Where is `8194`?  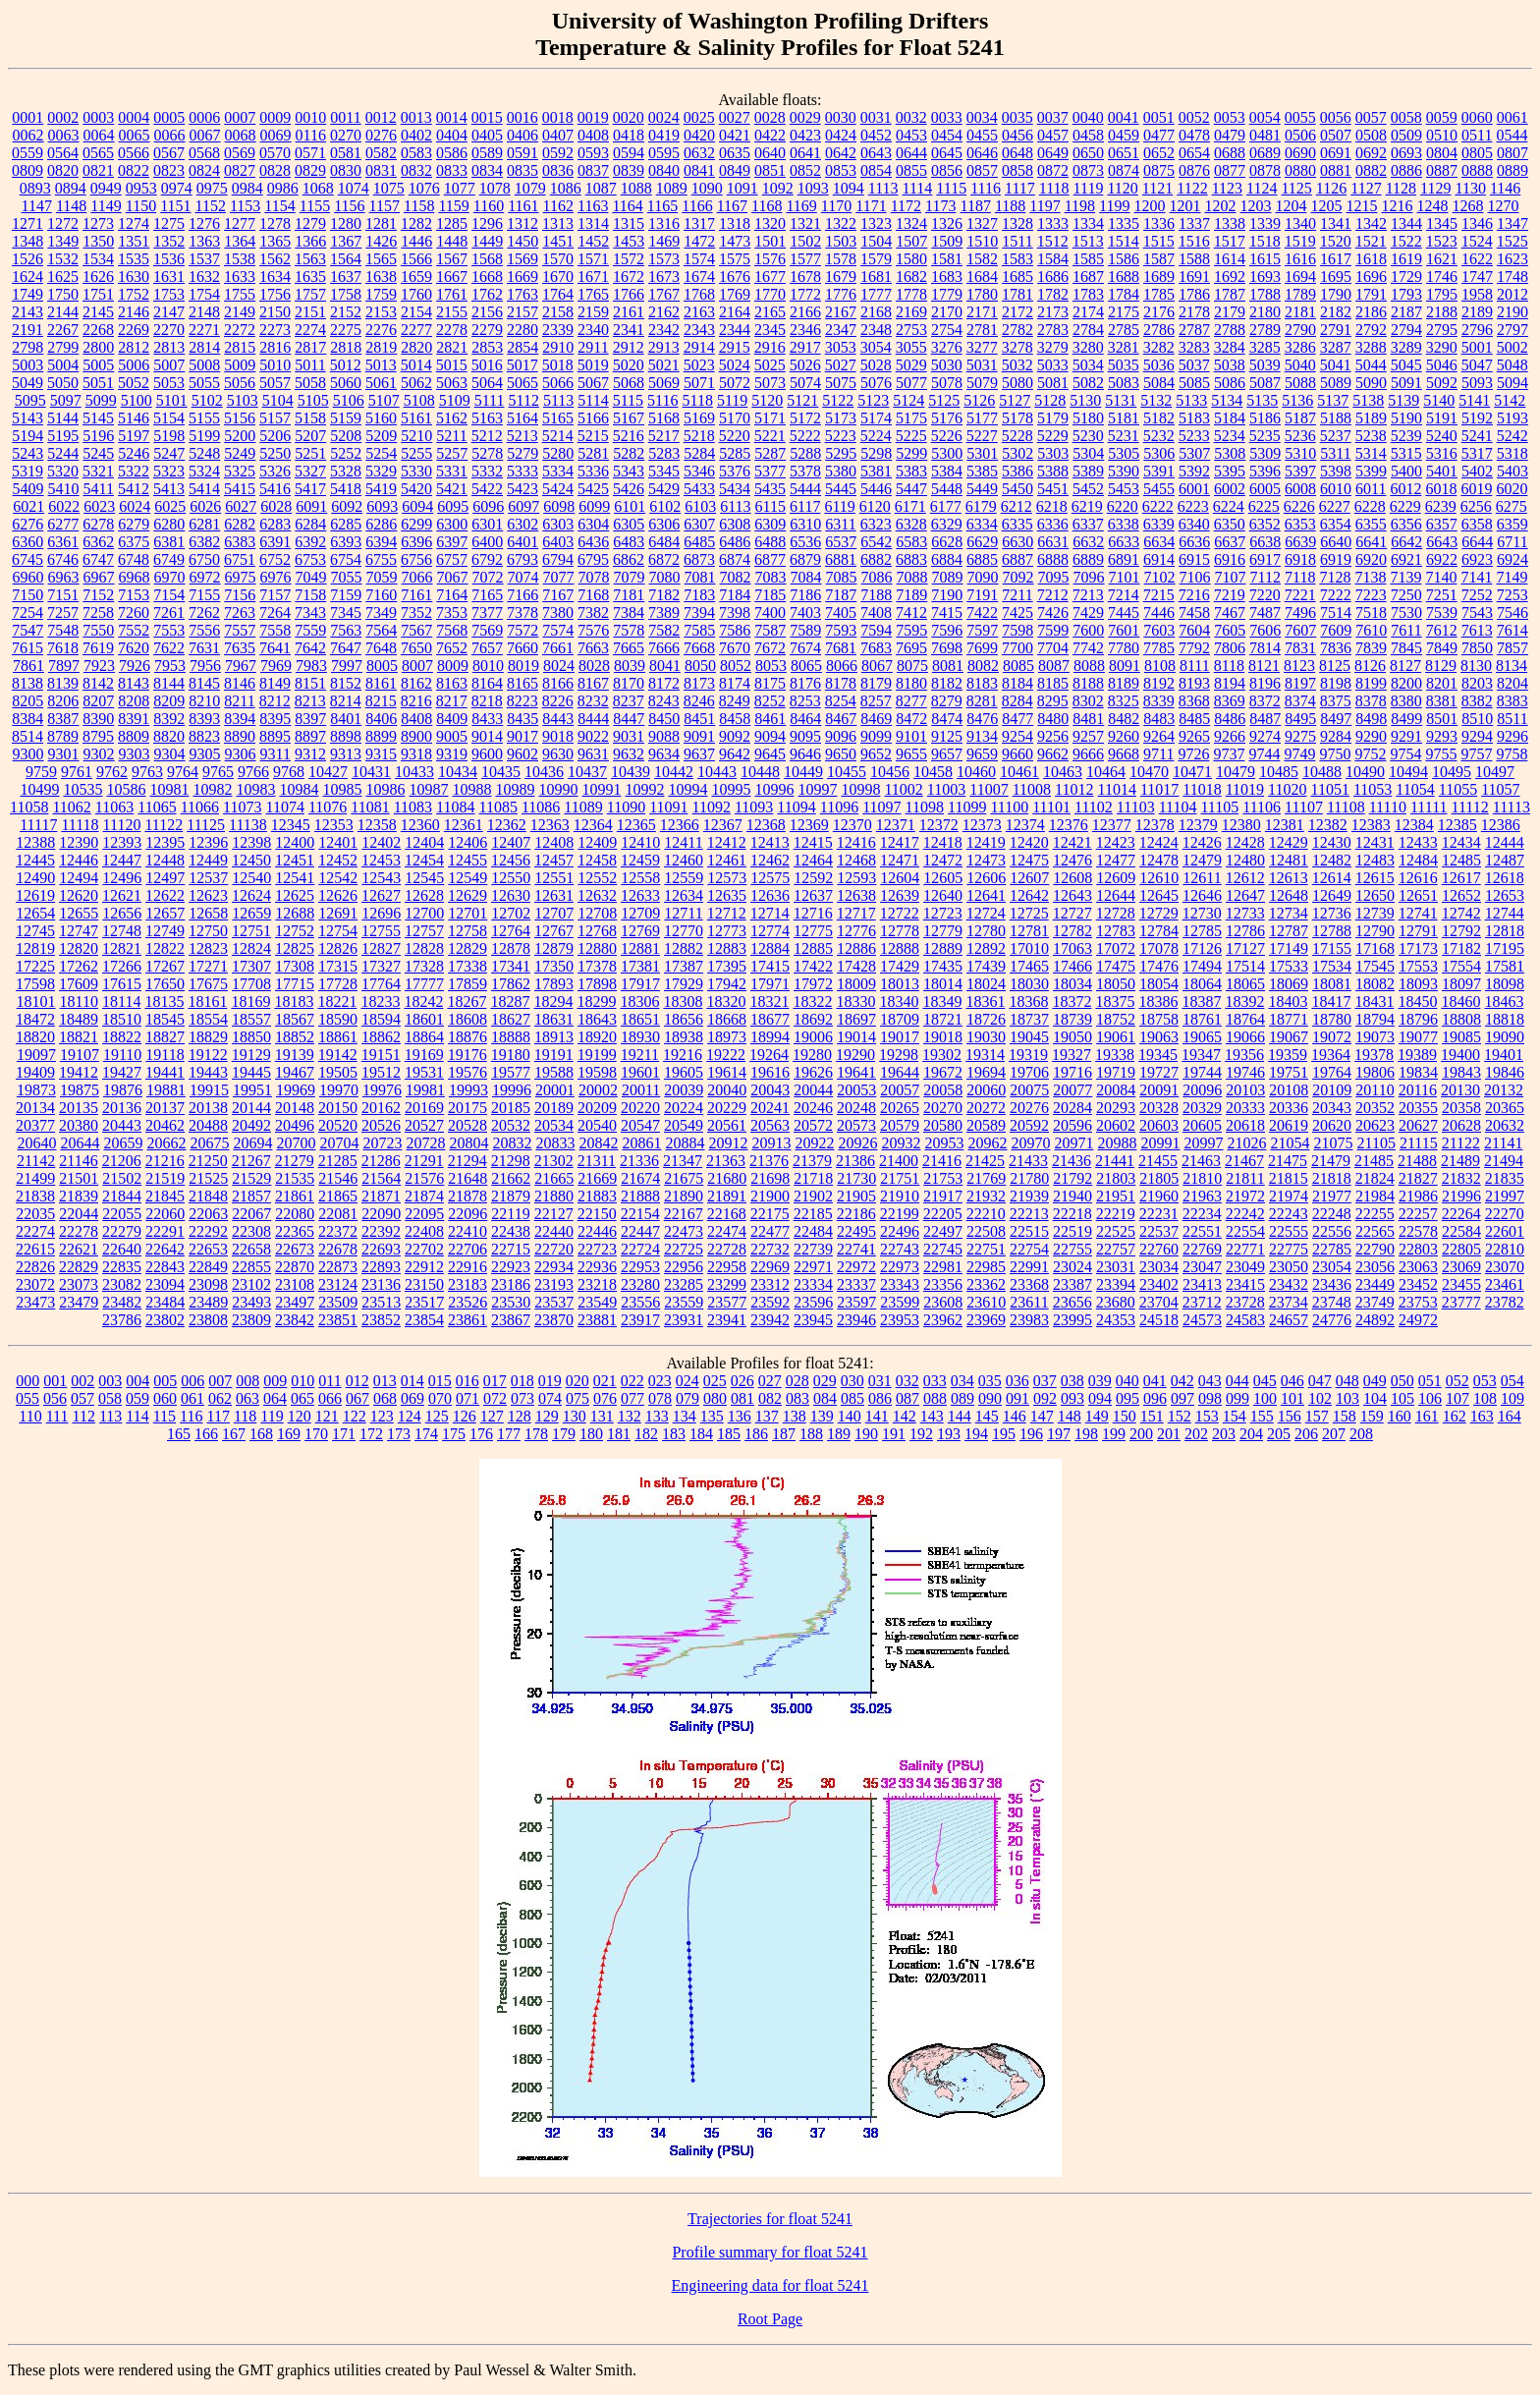
8194 is located at coordinates (1229, 683).